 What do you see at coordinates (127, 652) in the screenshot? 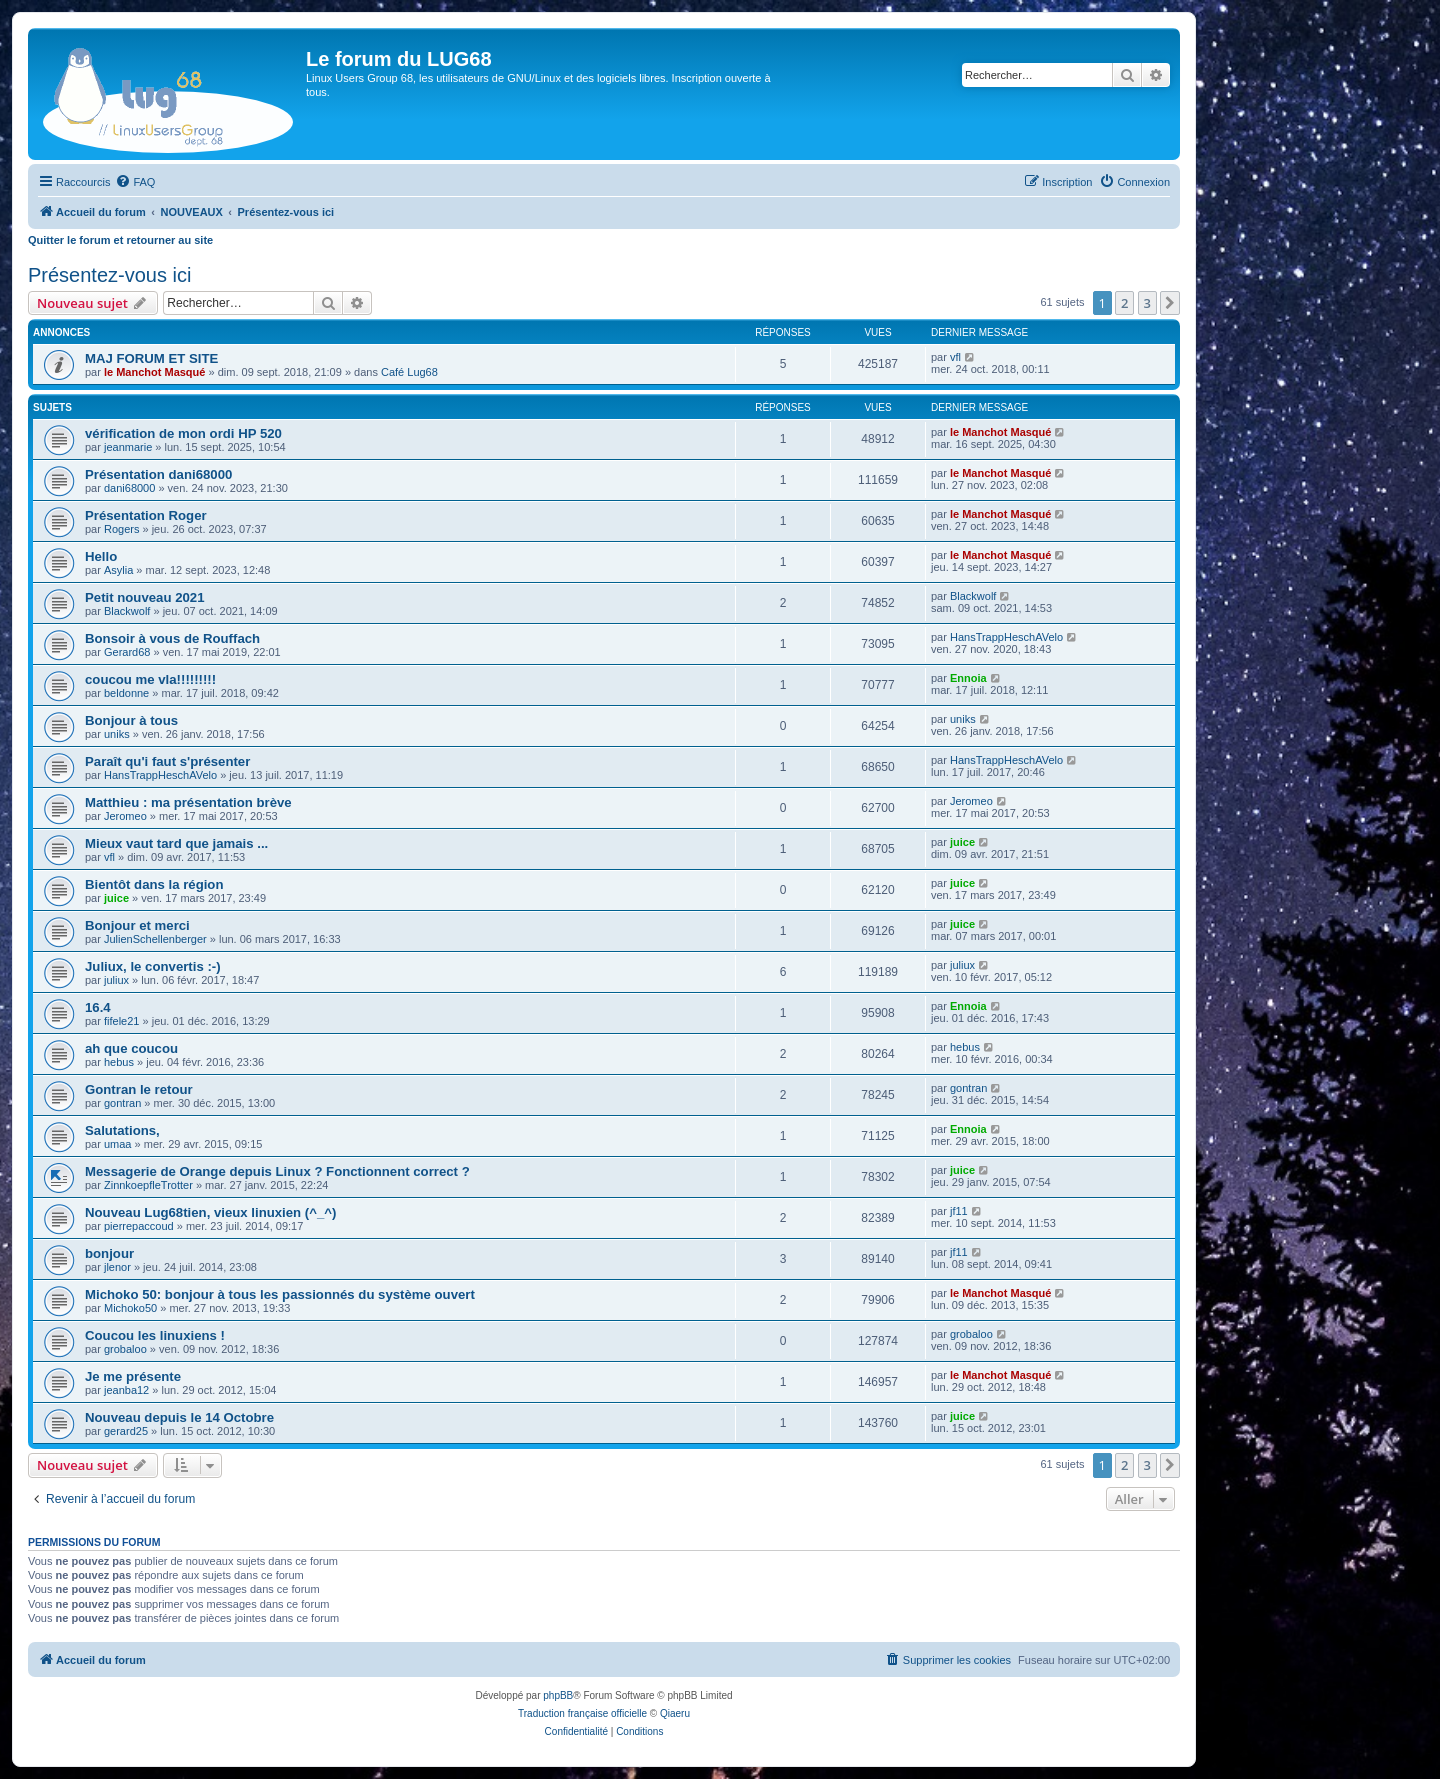
I see `Gerard68` at bounding box center [127, 652].